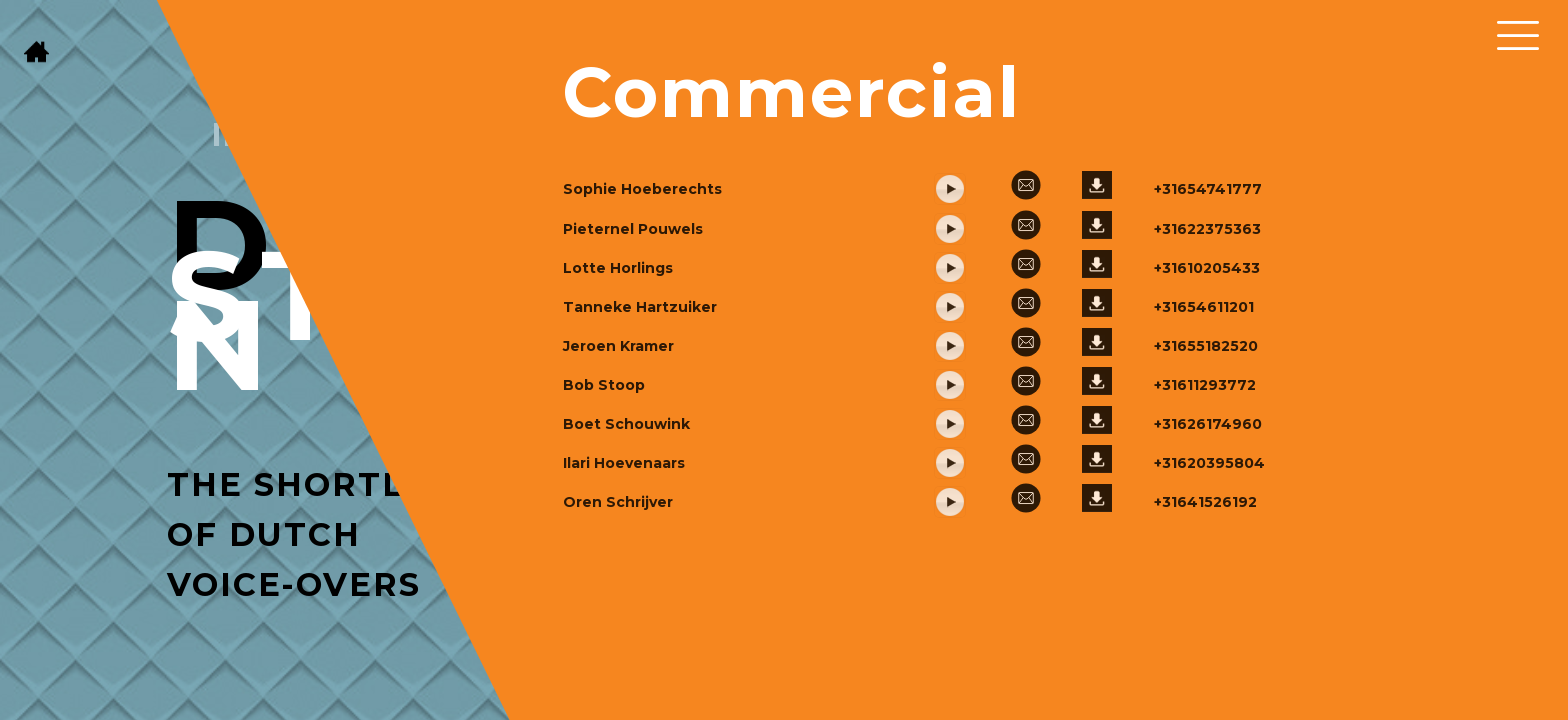  What do you see at coordinates (1207, 318) in the screenshot?
I see `+31610205433` at bounding box center [1207, 318].